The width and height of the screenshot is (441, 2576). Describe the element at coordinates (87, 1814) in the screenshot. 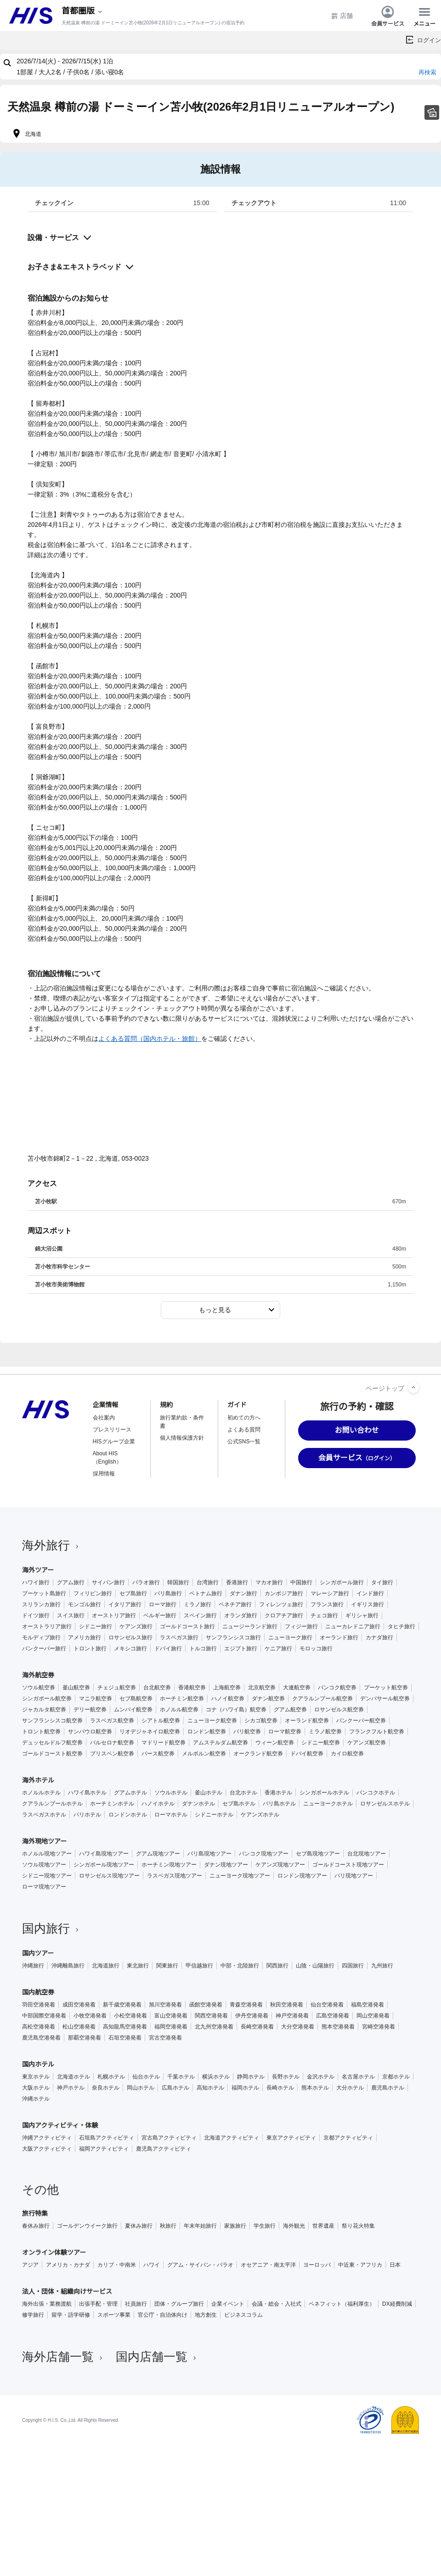

I see `パリホテル` at that location.